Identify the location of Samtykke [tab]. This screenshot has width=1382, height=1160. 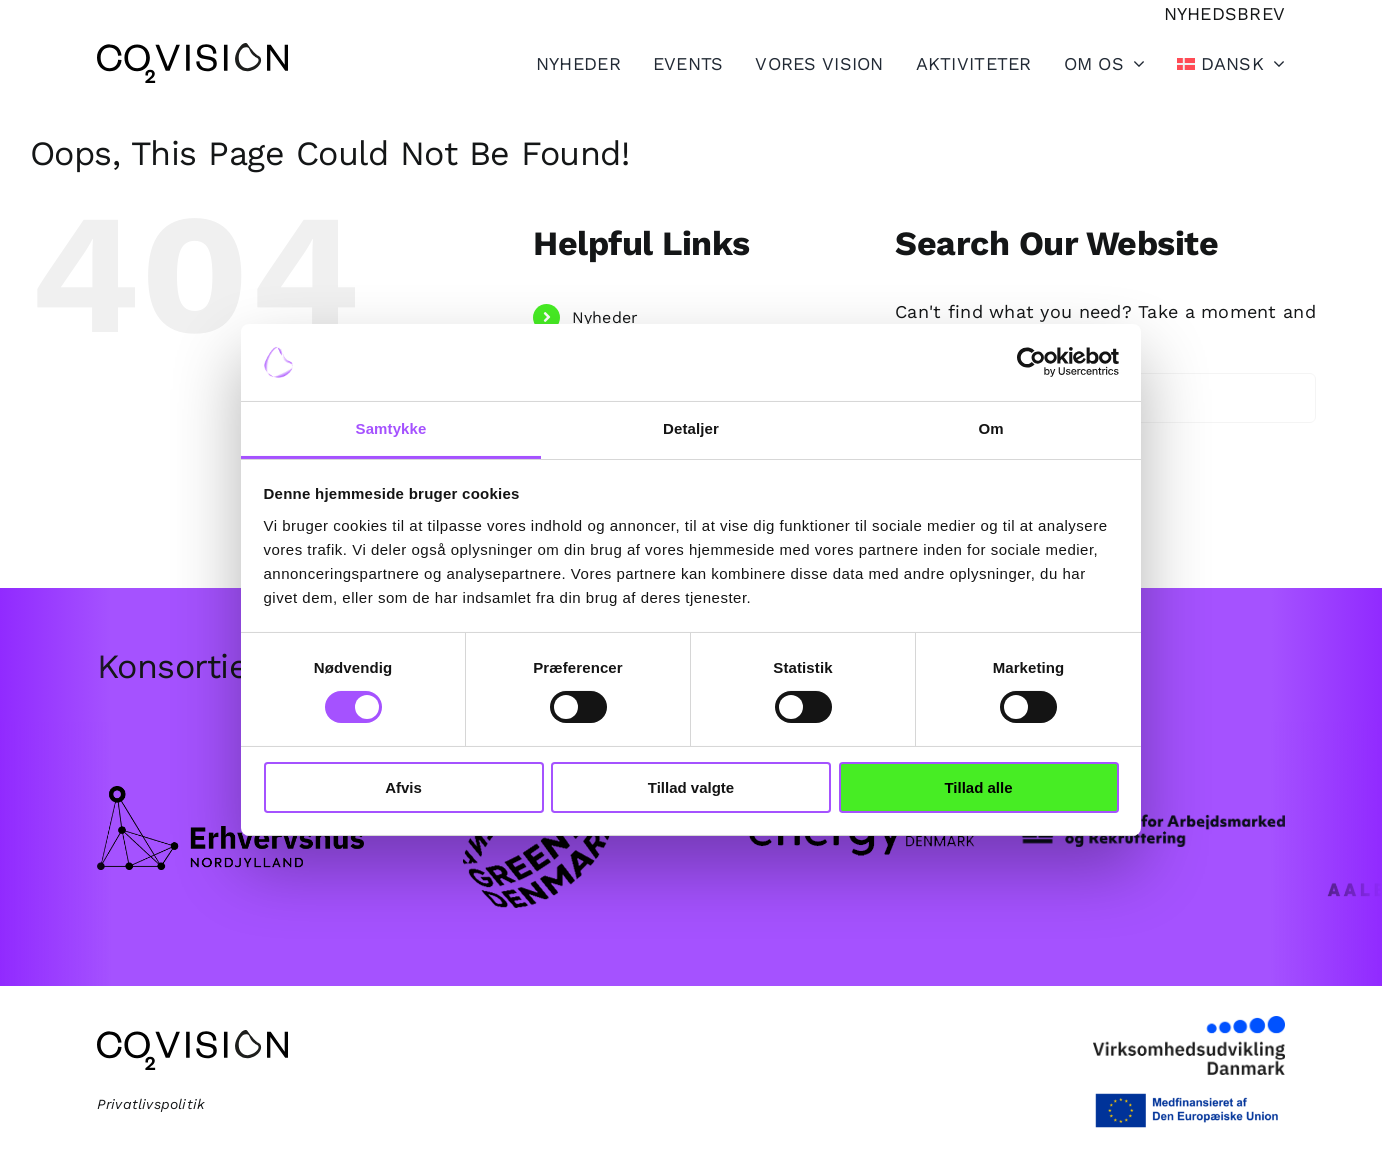
(391, 428).